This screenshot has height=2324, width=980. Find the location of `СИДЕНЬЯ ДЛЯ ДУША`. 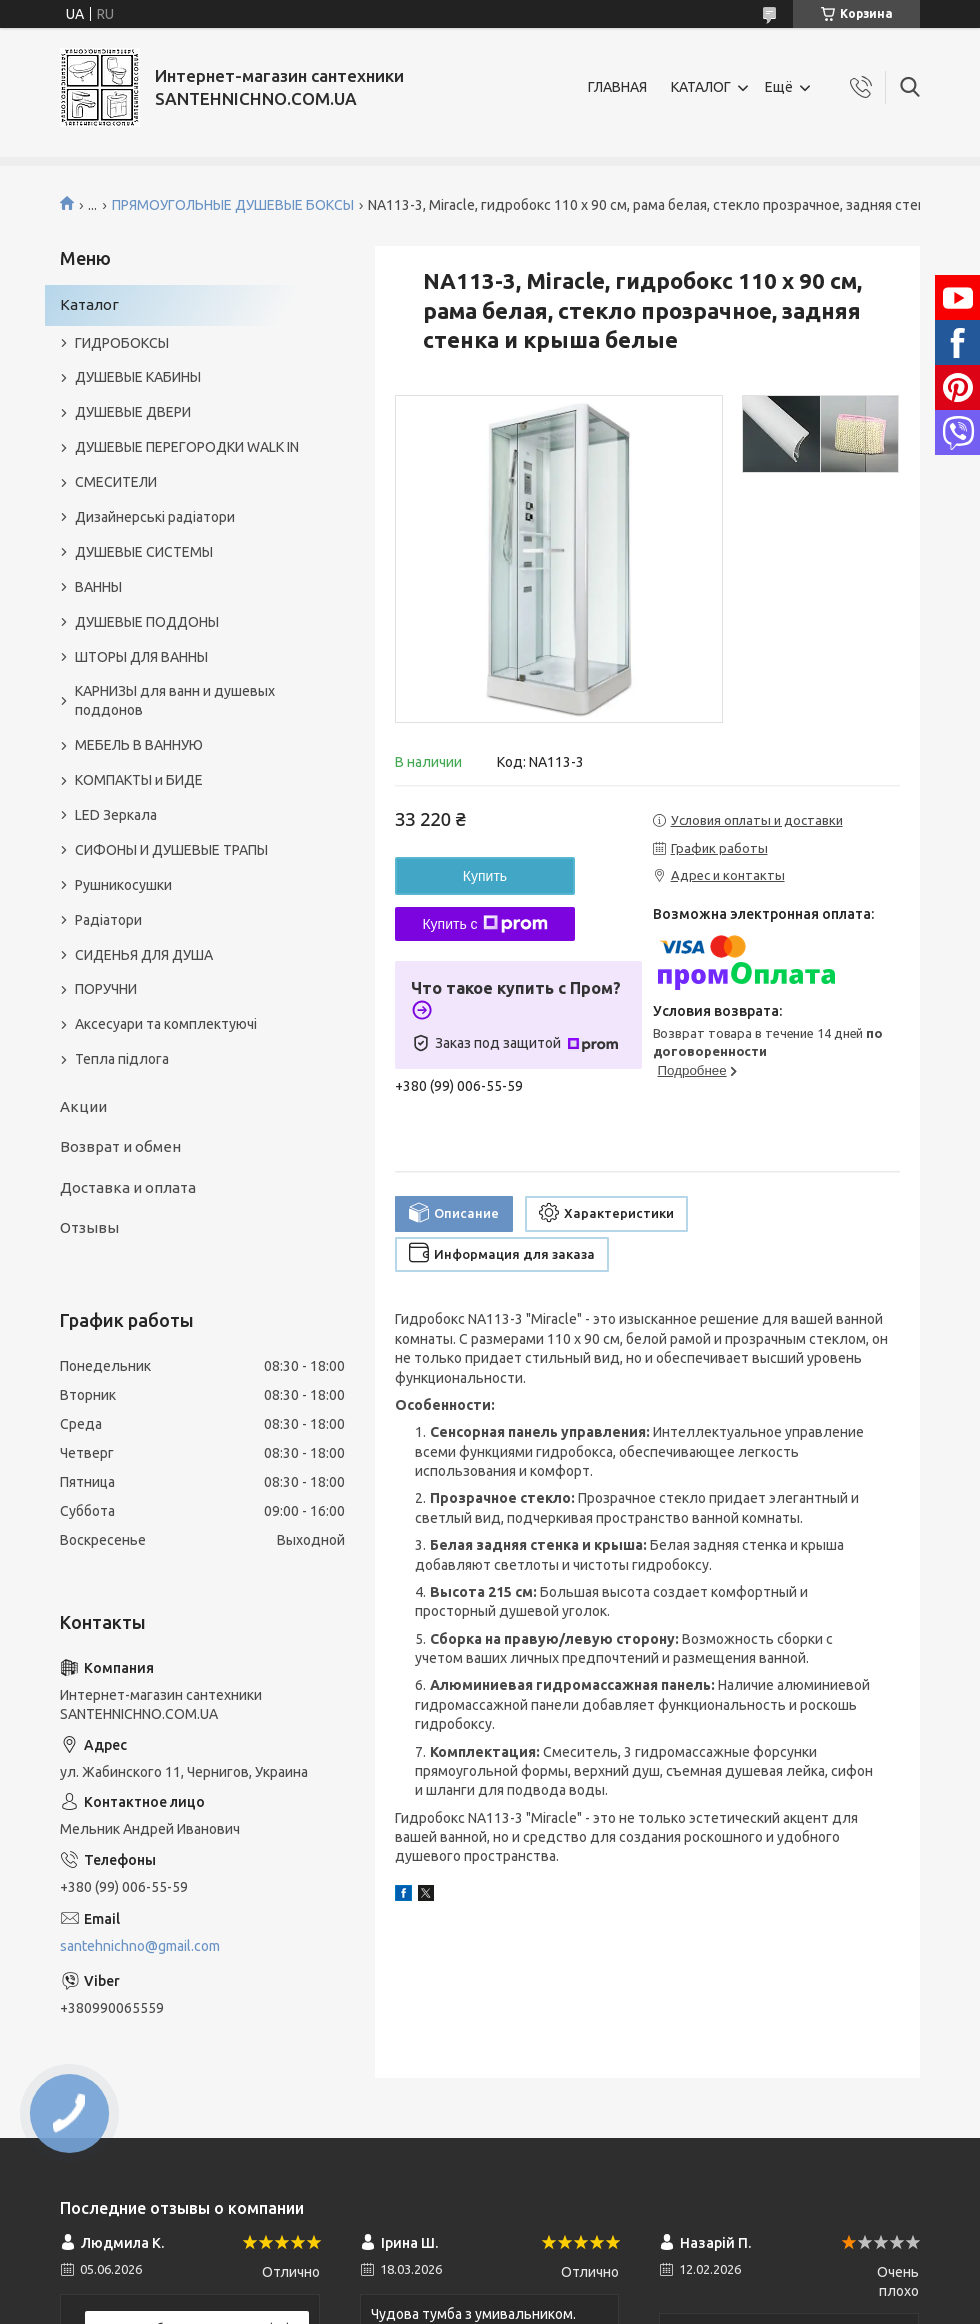

СИДЕНЬЯ ДЛЯ ДУША is located at coordinates (144, 955).